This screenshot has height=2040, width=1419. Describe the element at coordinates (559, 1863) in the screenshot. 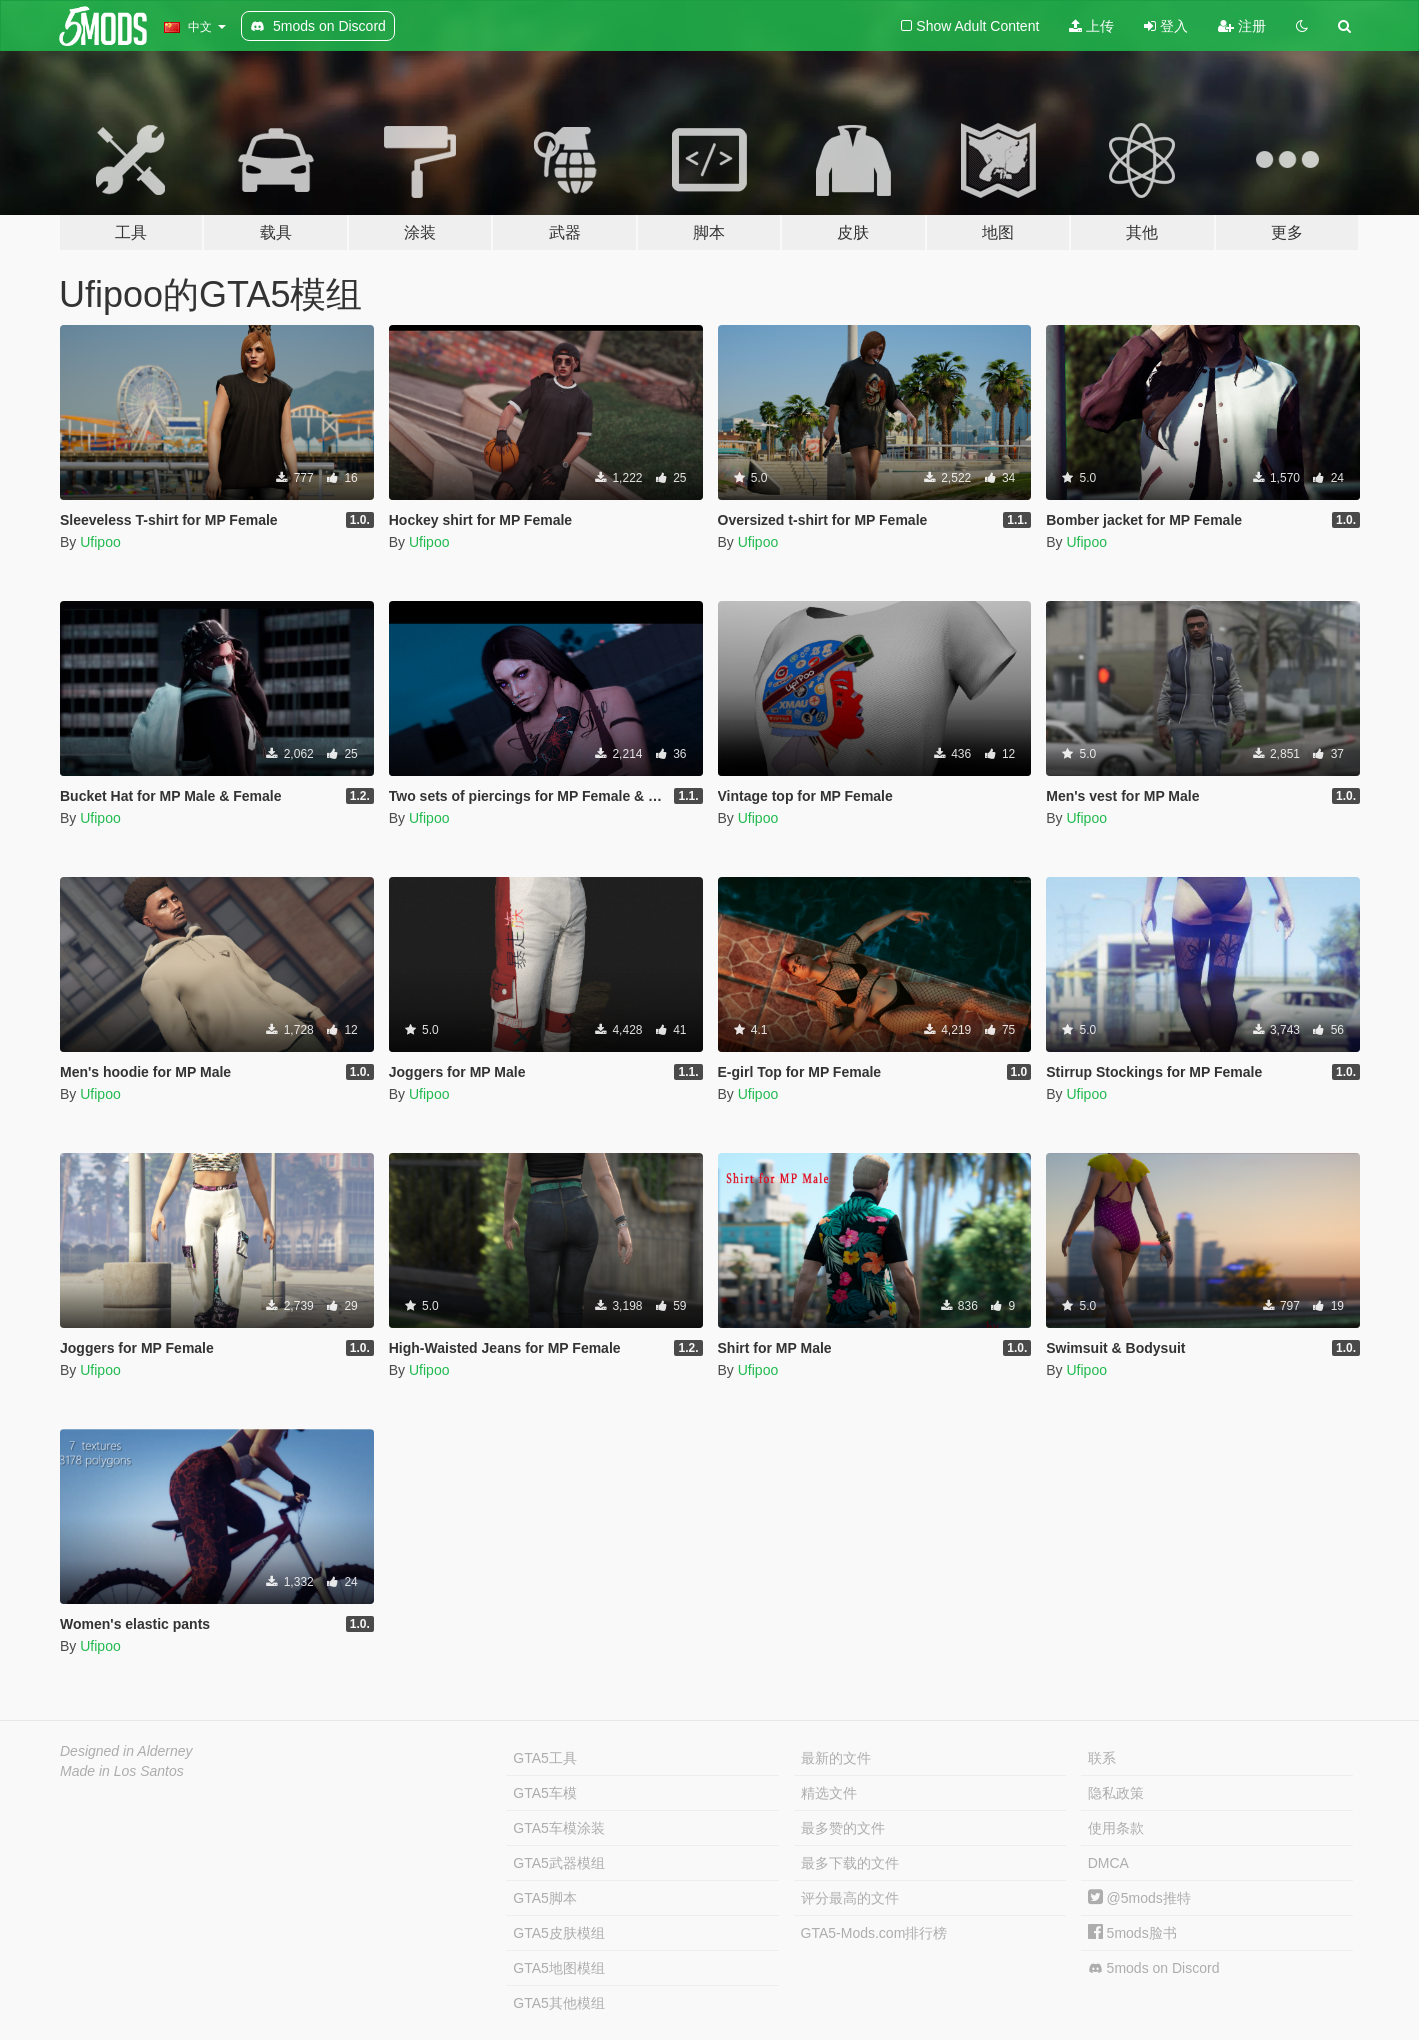

I see `GTA5武器模组` at that location.